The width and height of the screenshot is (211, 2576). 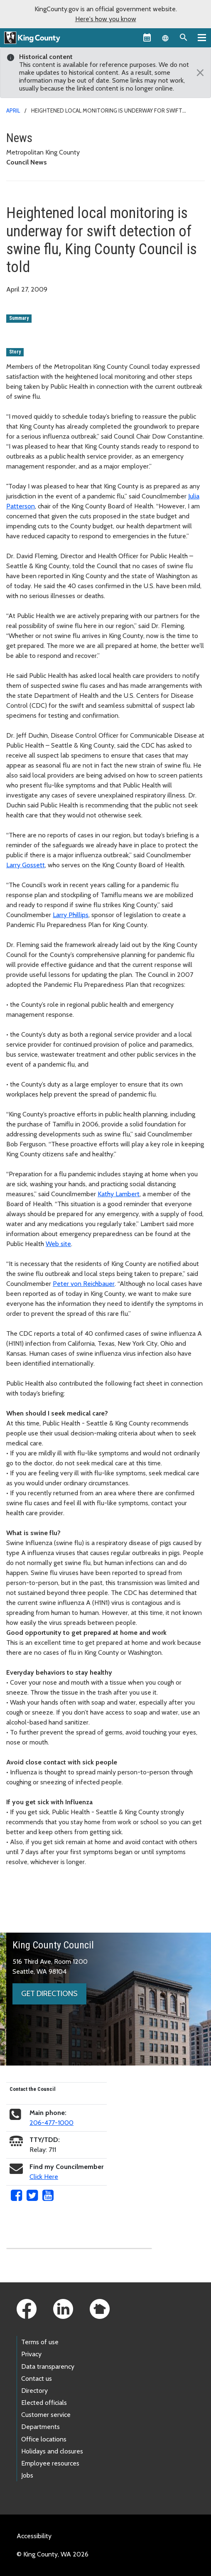 What do you see at coordinates (47, 2366) in the screenshot?
I see `Data transparency` at bounding box center [47, 2366].